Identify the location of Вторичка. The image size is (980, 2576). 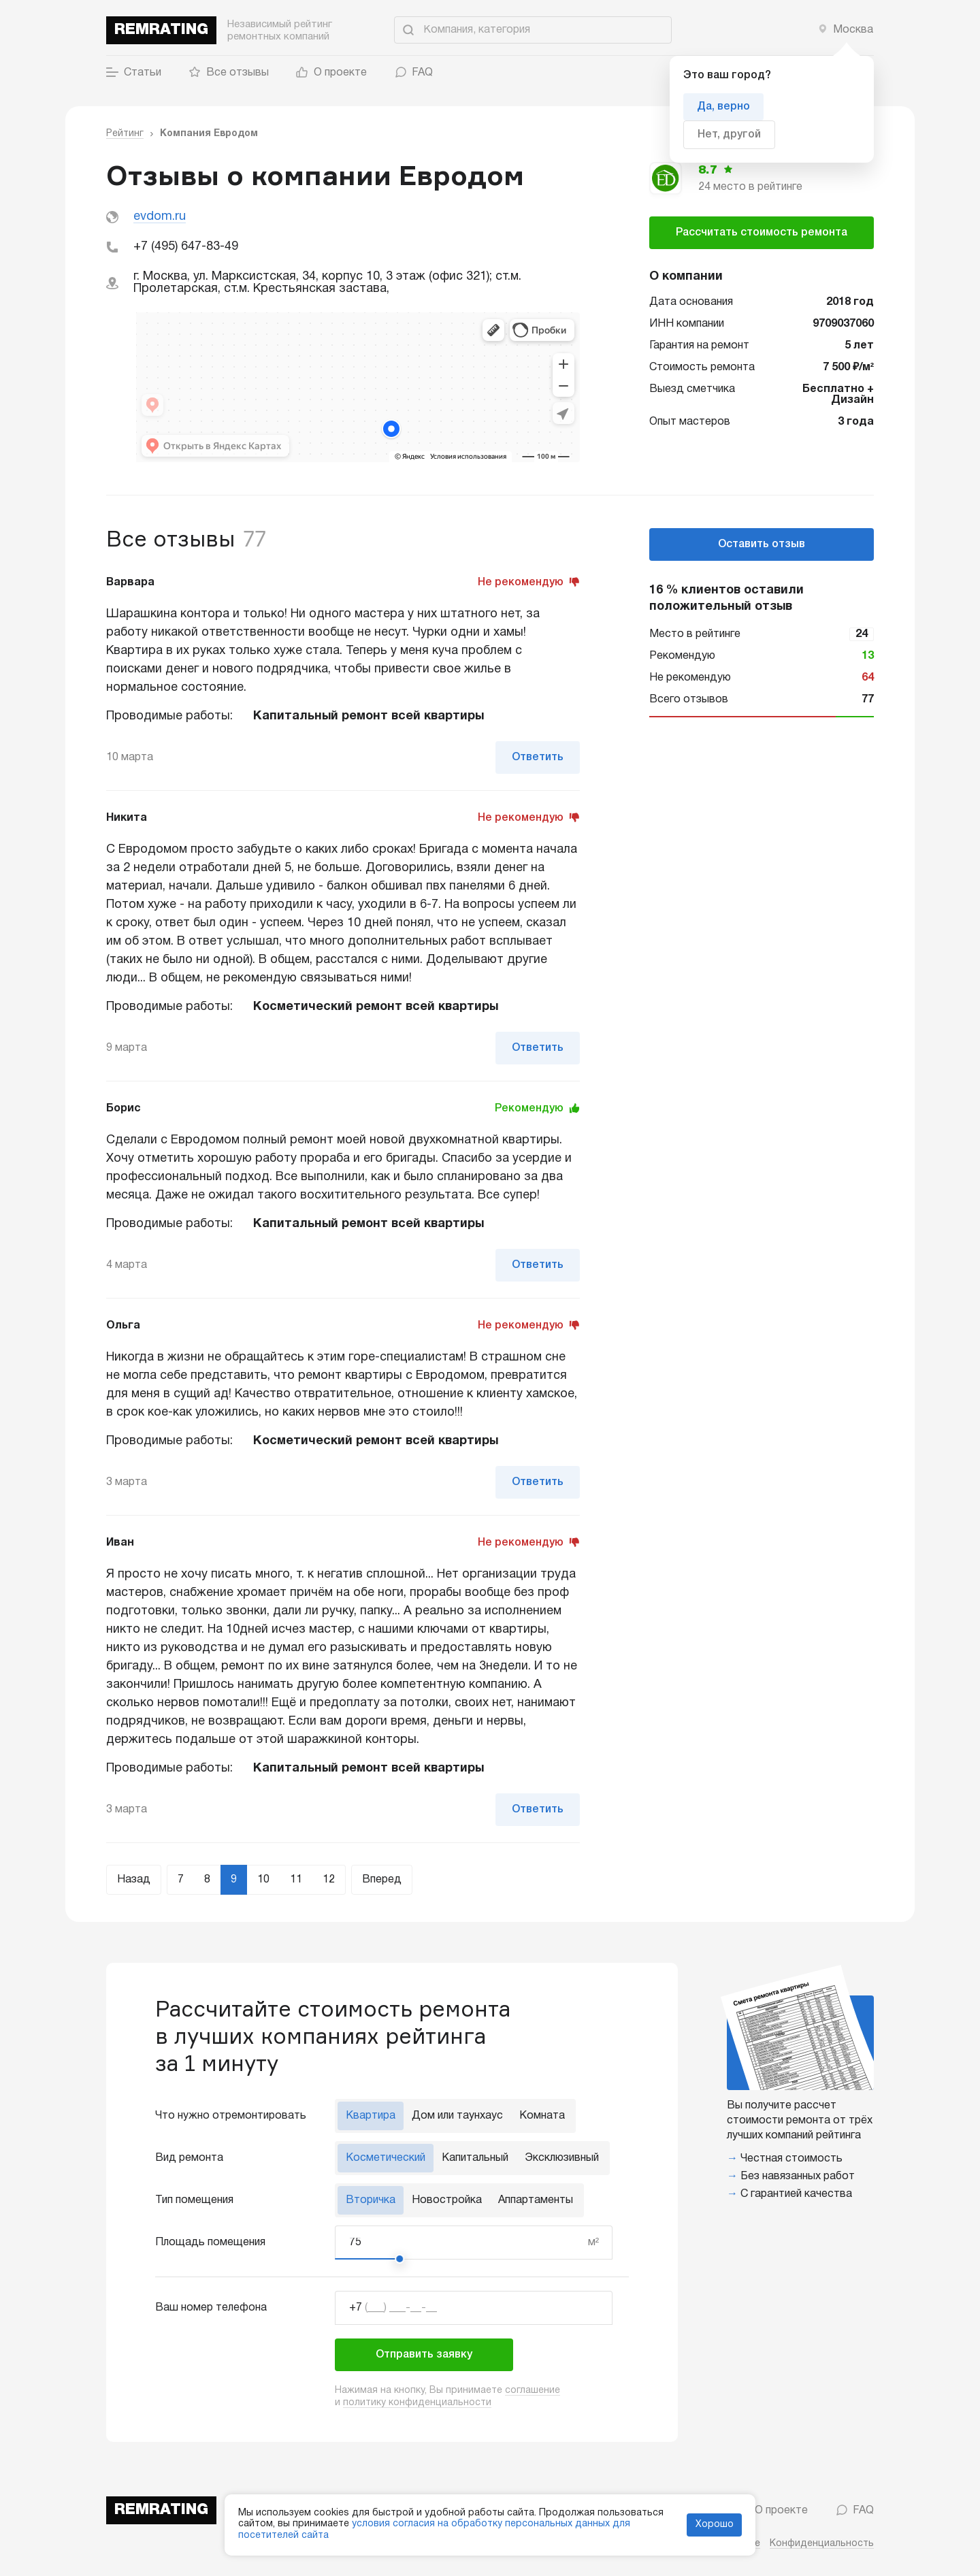
(370, 2200).